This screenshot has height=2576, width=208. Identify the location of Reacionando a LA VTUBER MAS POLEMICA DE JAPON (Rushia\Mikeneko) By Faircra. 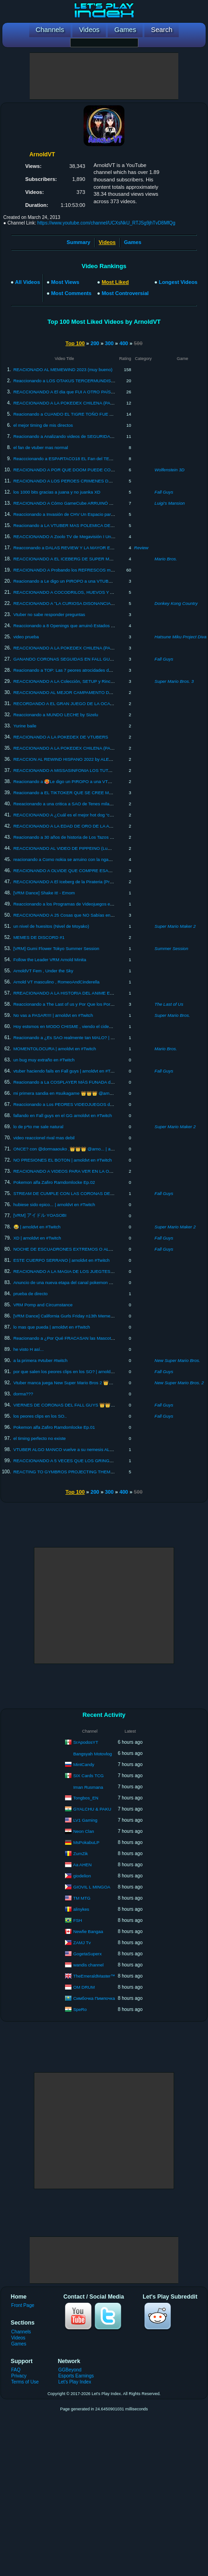
(99, 525).